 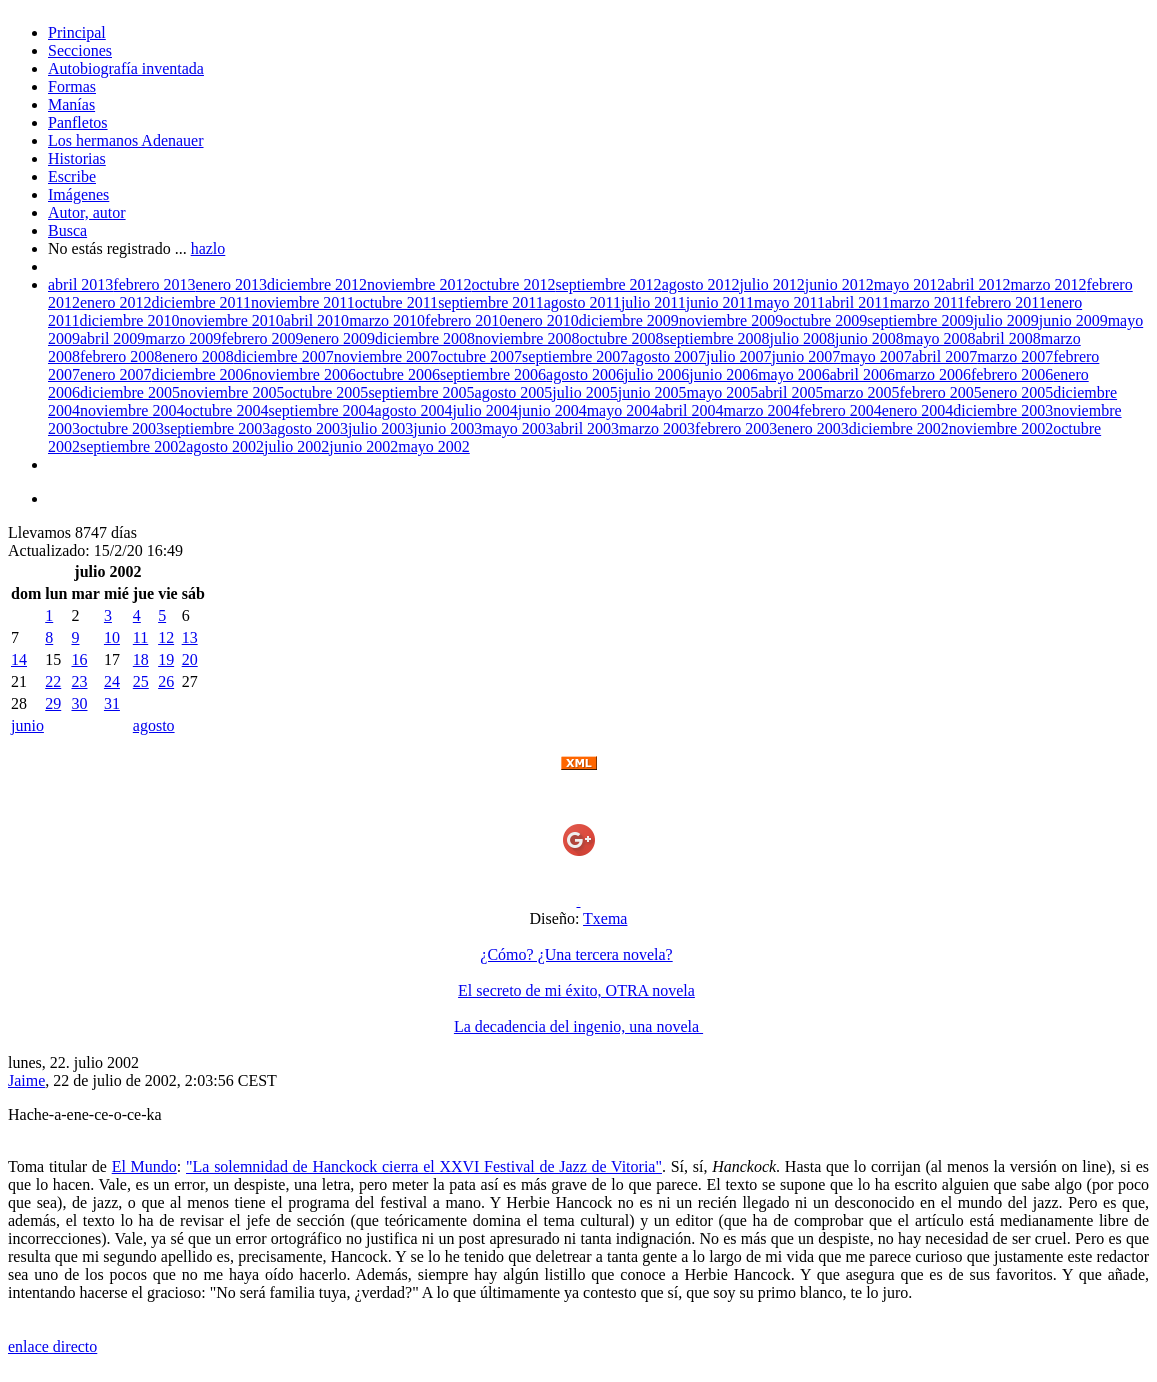 I want to click on enero 2005, so click(x=1018, y=392).